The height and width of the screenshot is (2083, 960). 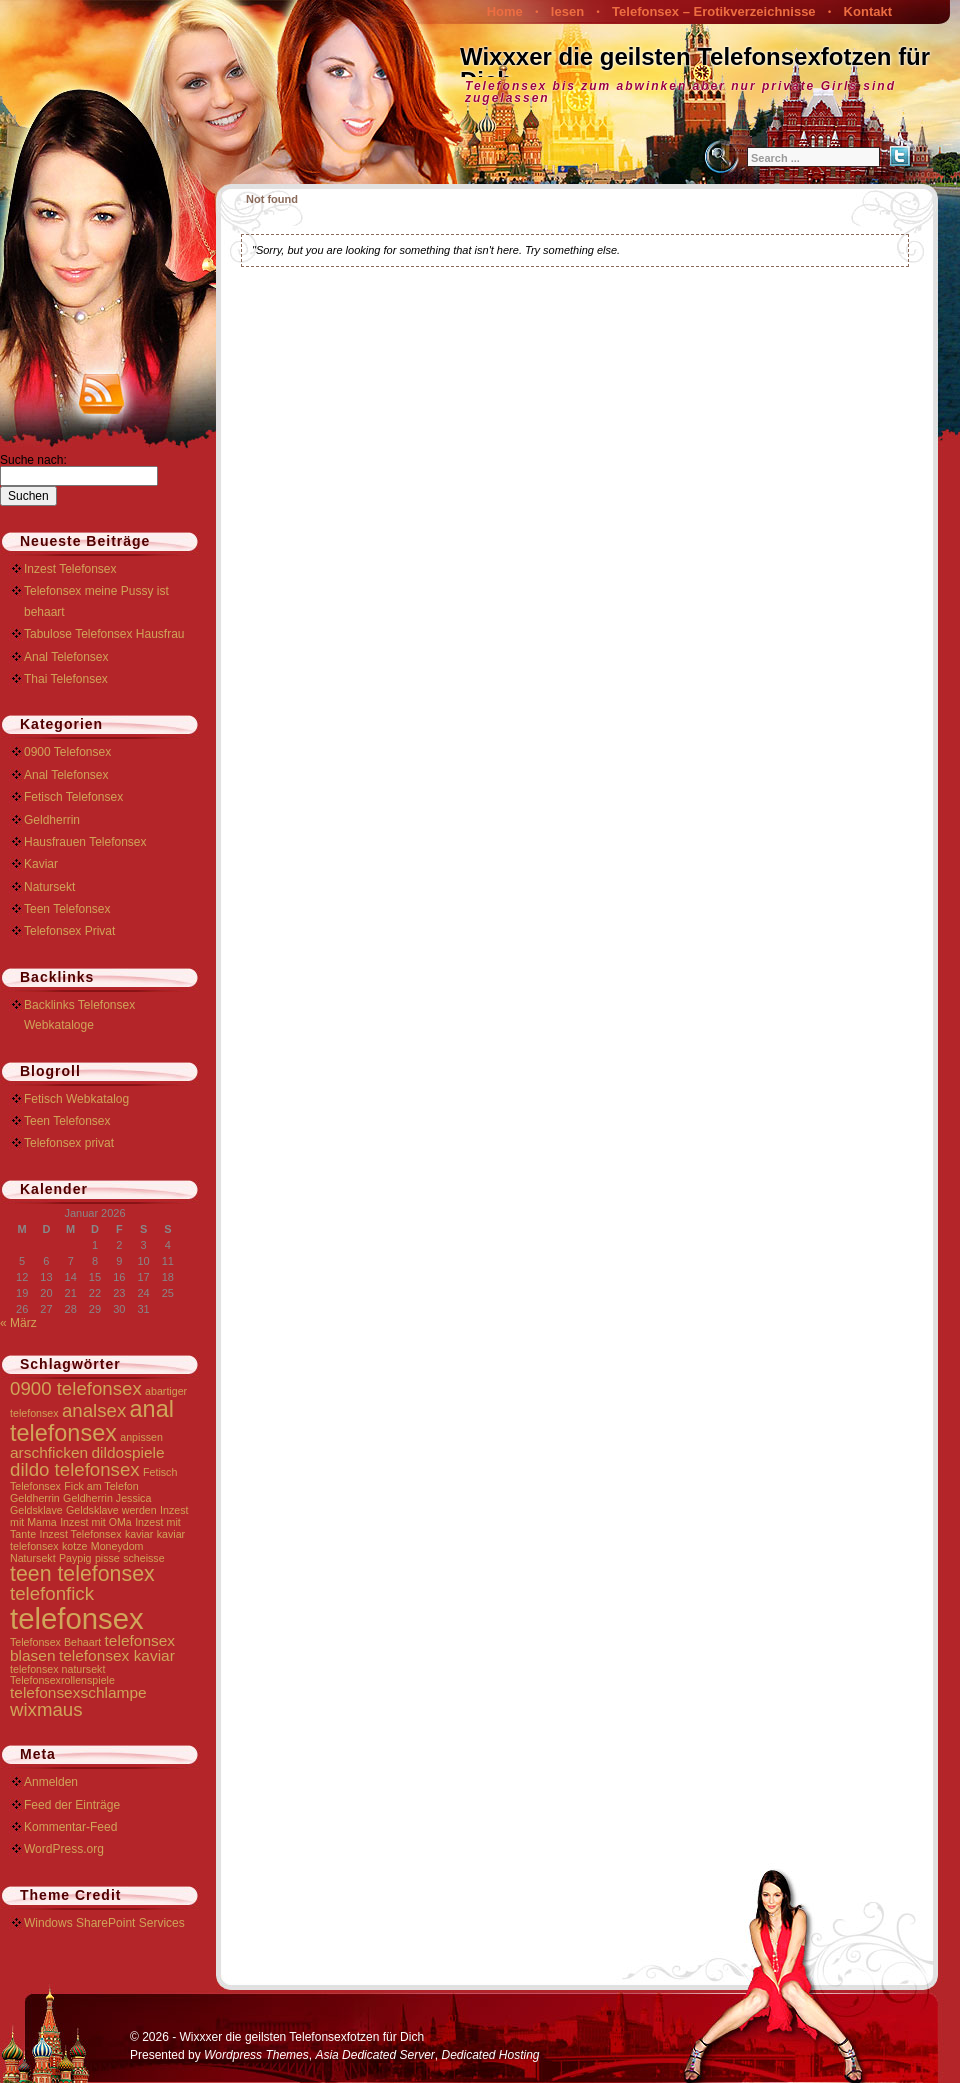 I want to click on Telefonsex – Erotikverzeichnisse, so click(x=714, y=11).